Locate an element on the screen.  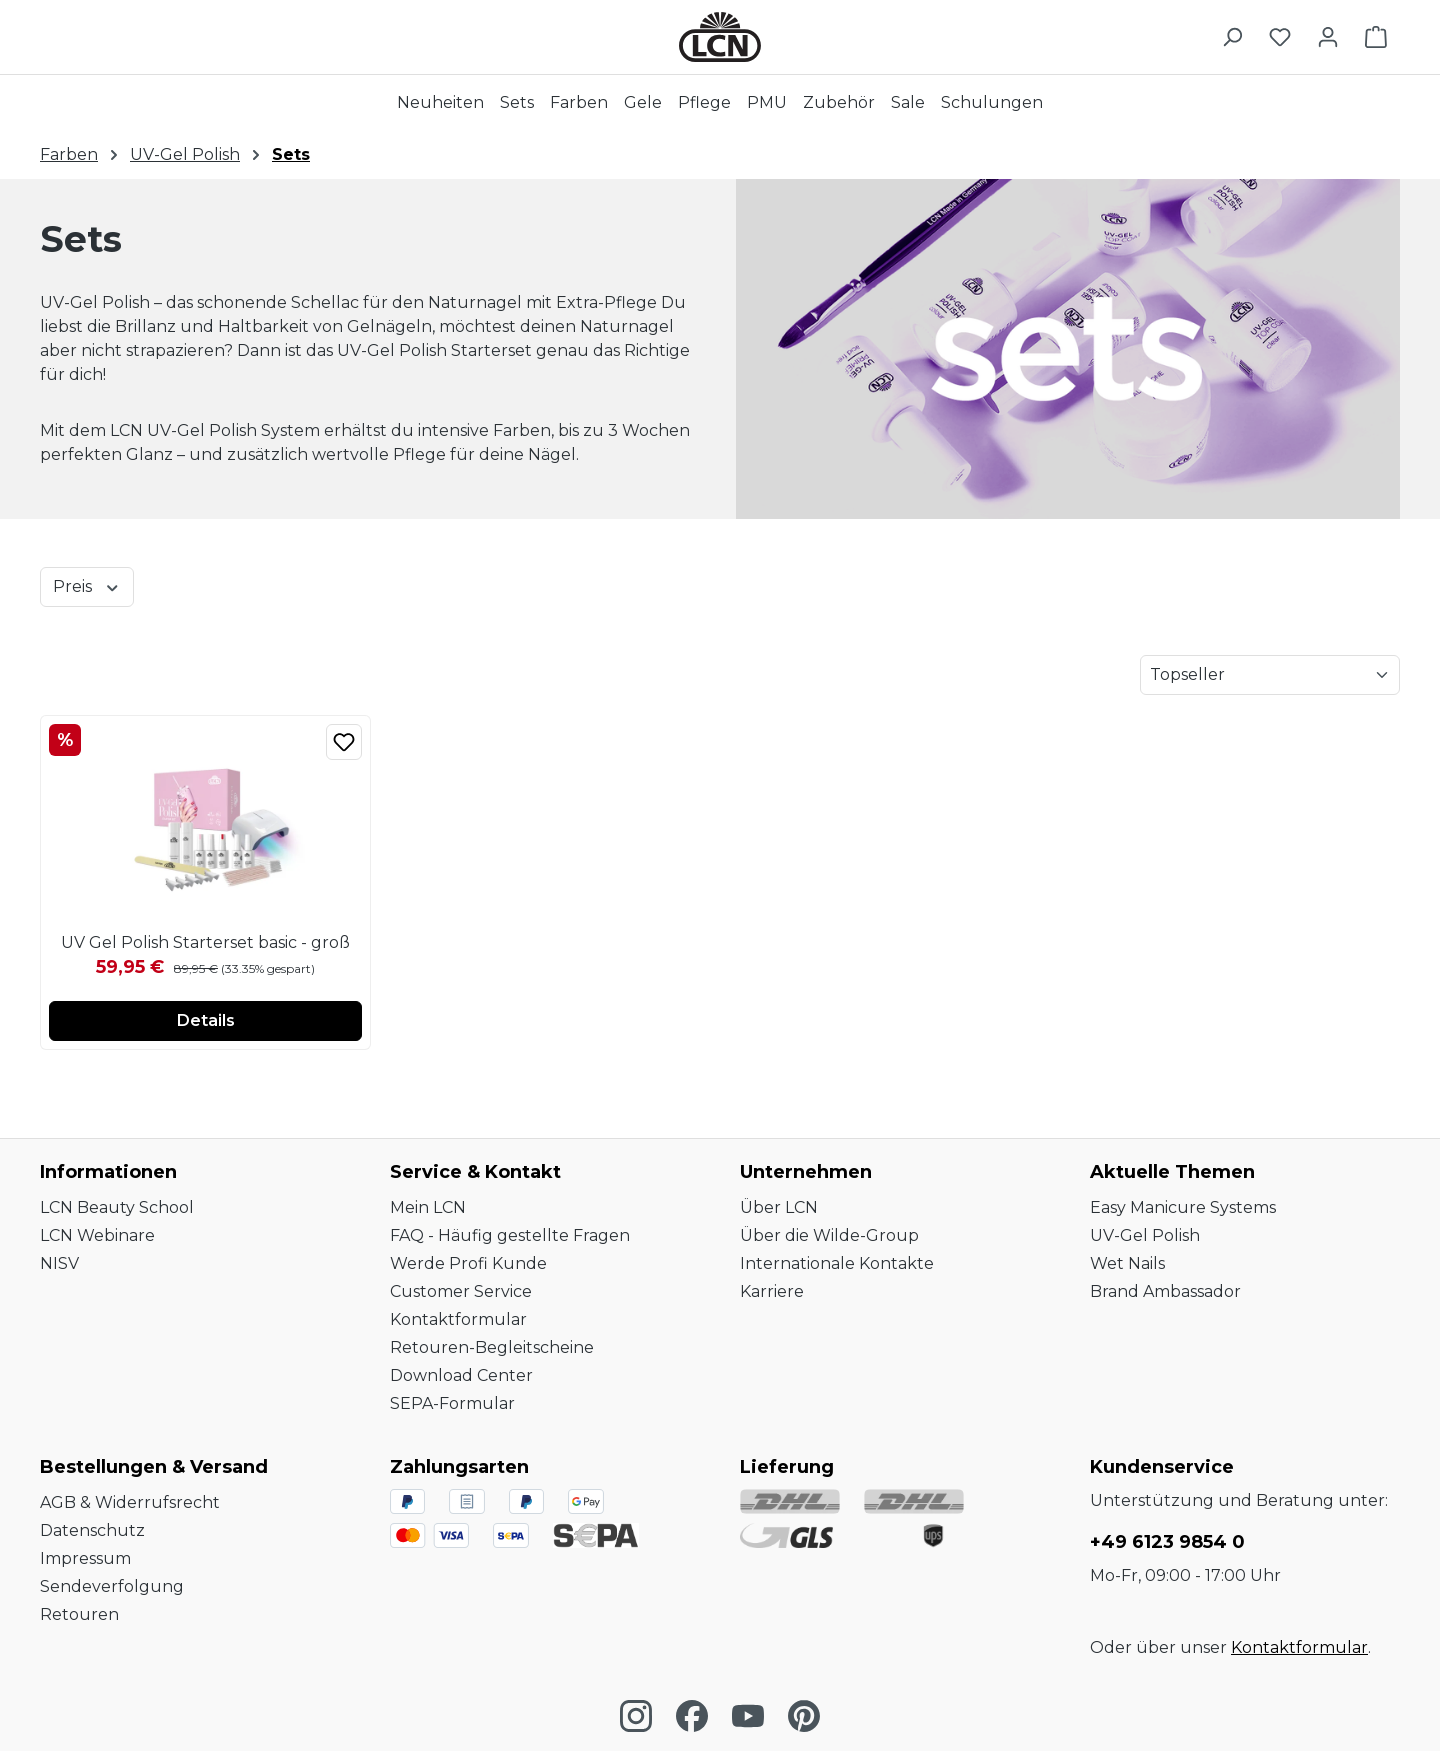
Werde Profi Kunde is located at coordinates (468, 1263).